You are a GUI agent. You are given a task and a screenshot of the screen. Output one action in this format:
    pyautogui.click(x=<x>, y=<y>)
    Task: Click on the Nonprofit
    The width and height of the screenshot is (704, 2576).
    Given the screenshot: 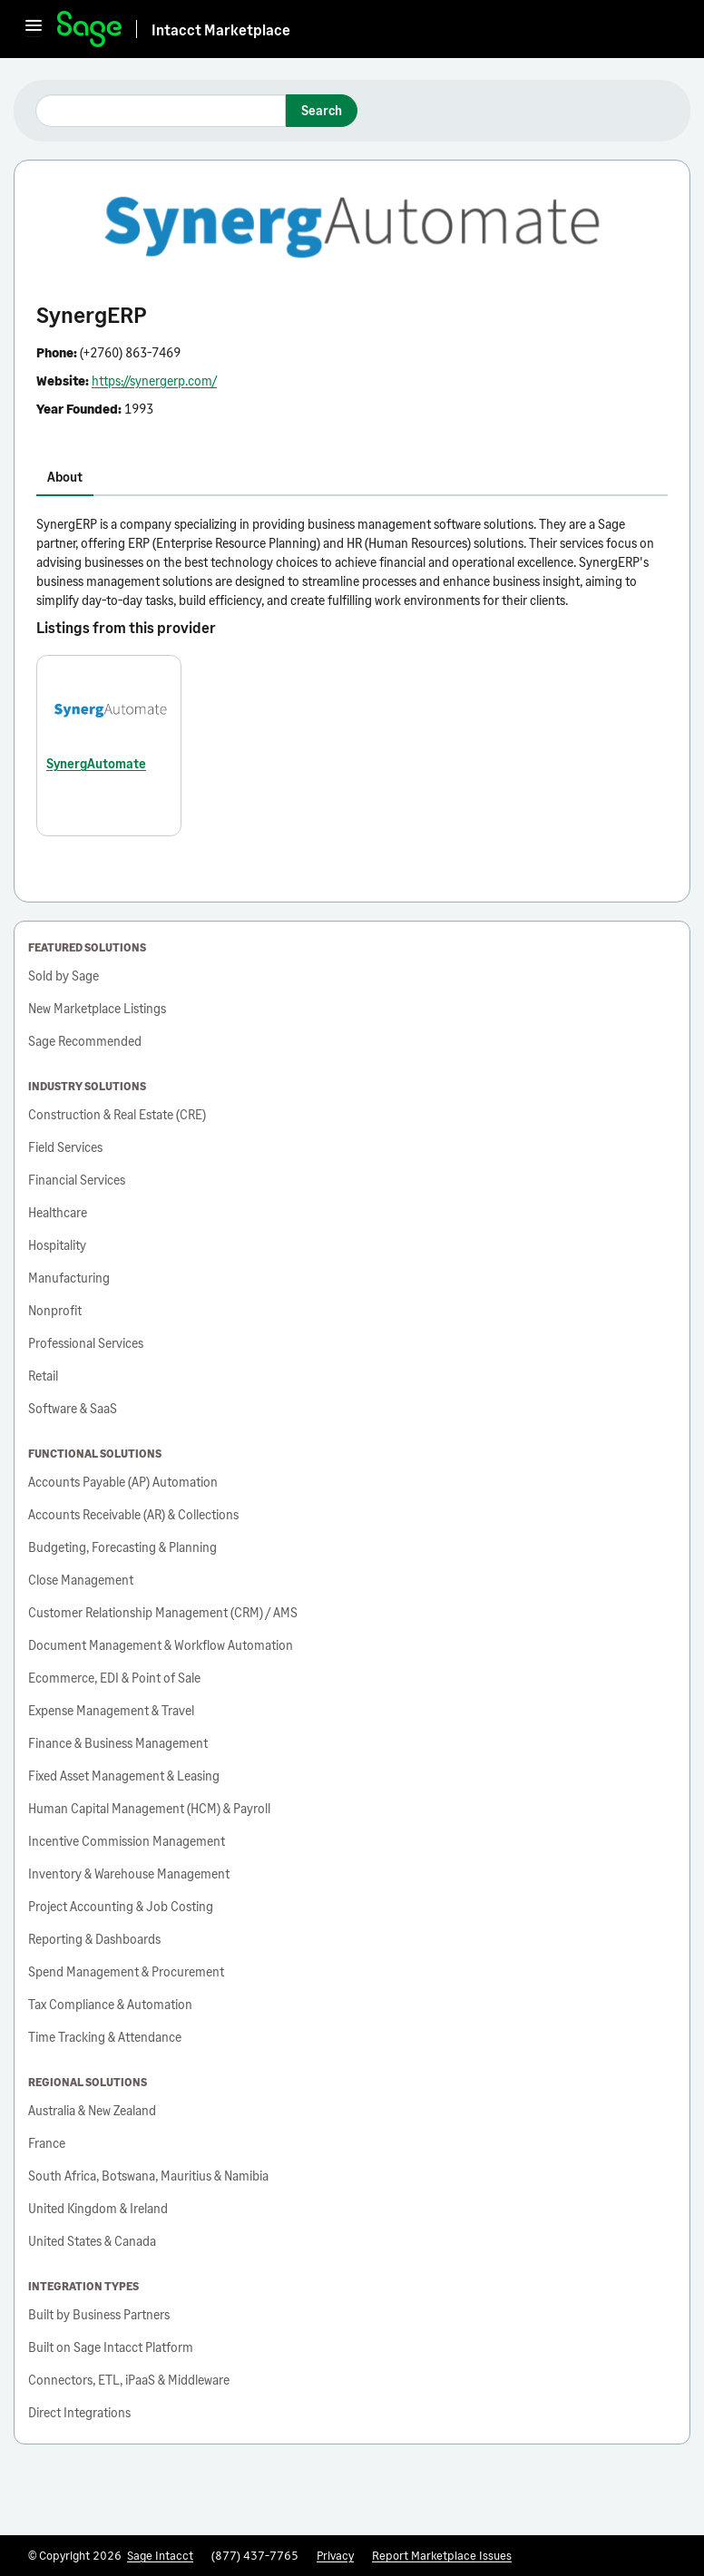 What is the action you would take?
    pyautogui.click(x=55, y=1310)
    